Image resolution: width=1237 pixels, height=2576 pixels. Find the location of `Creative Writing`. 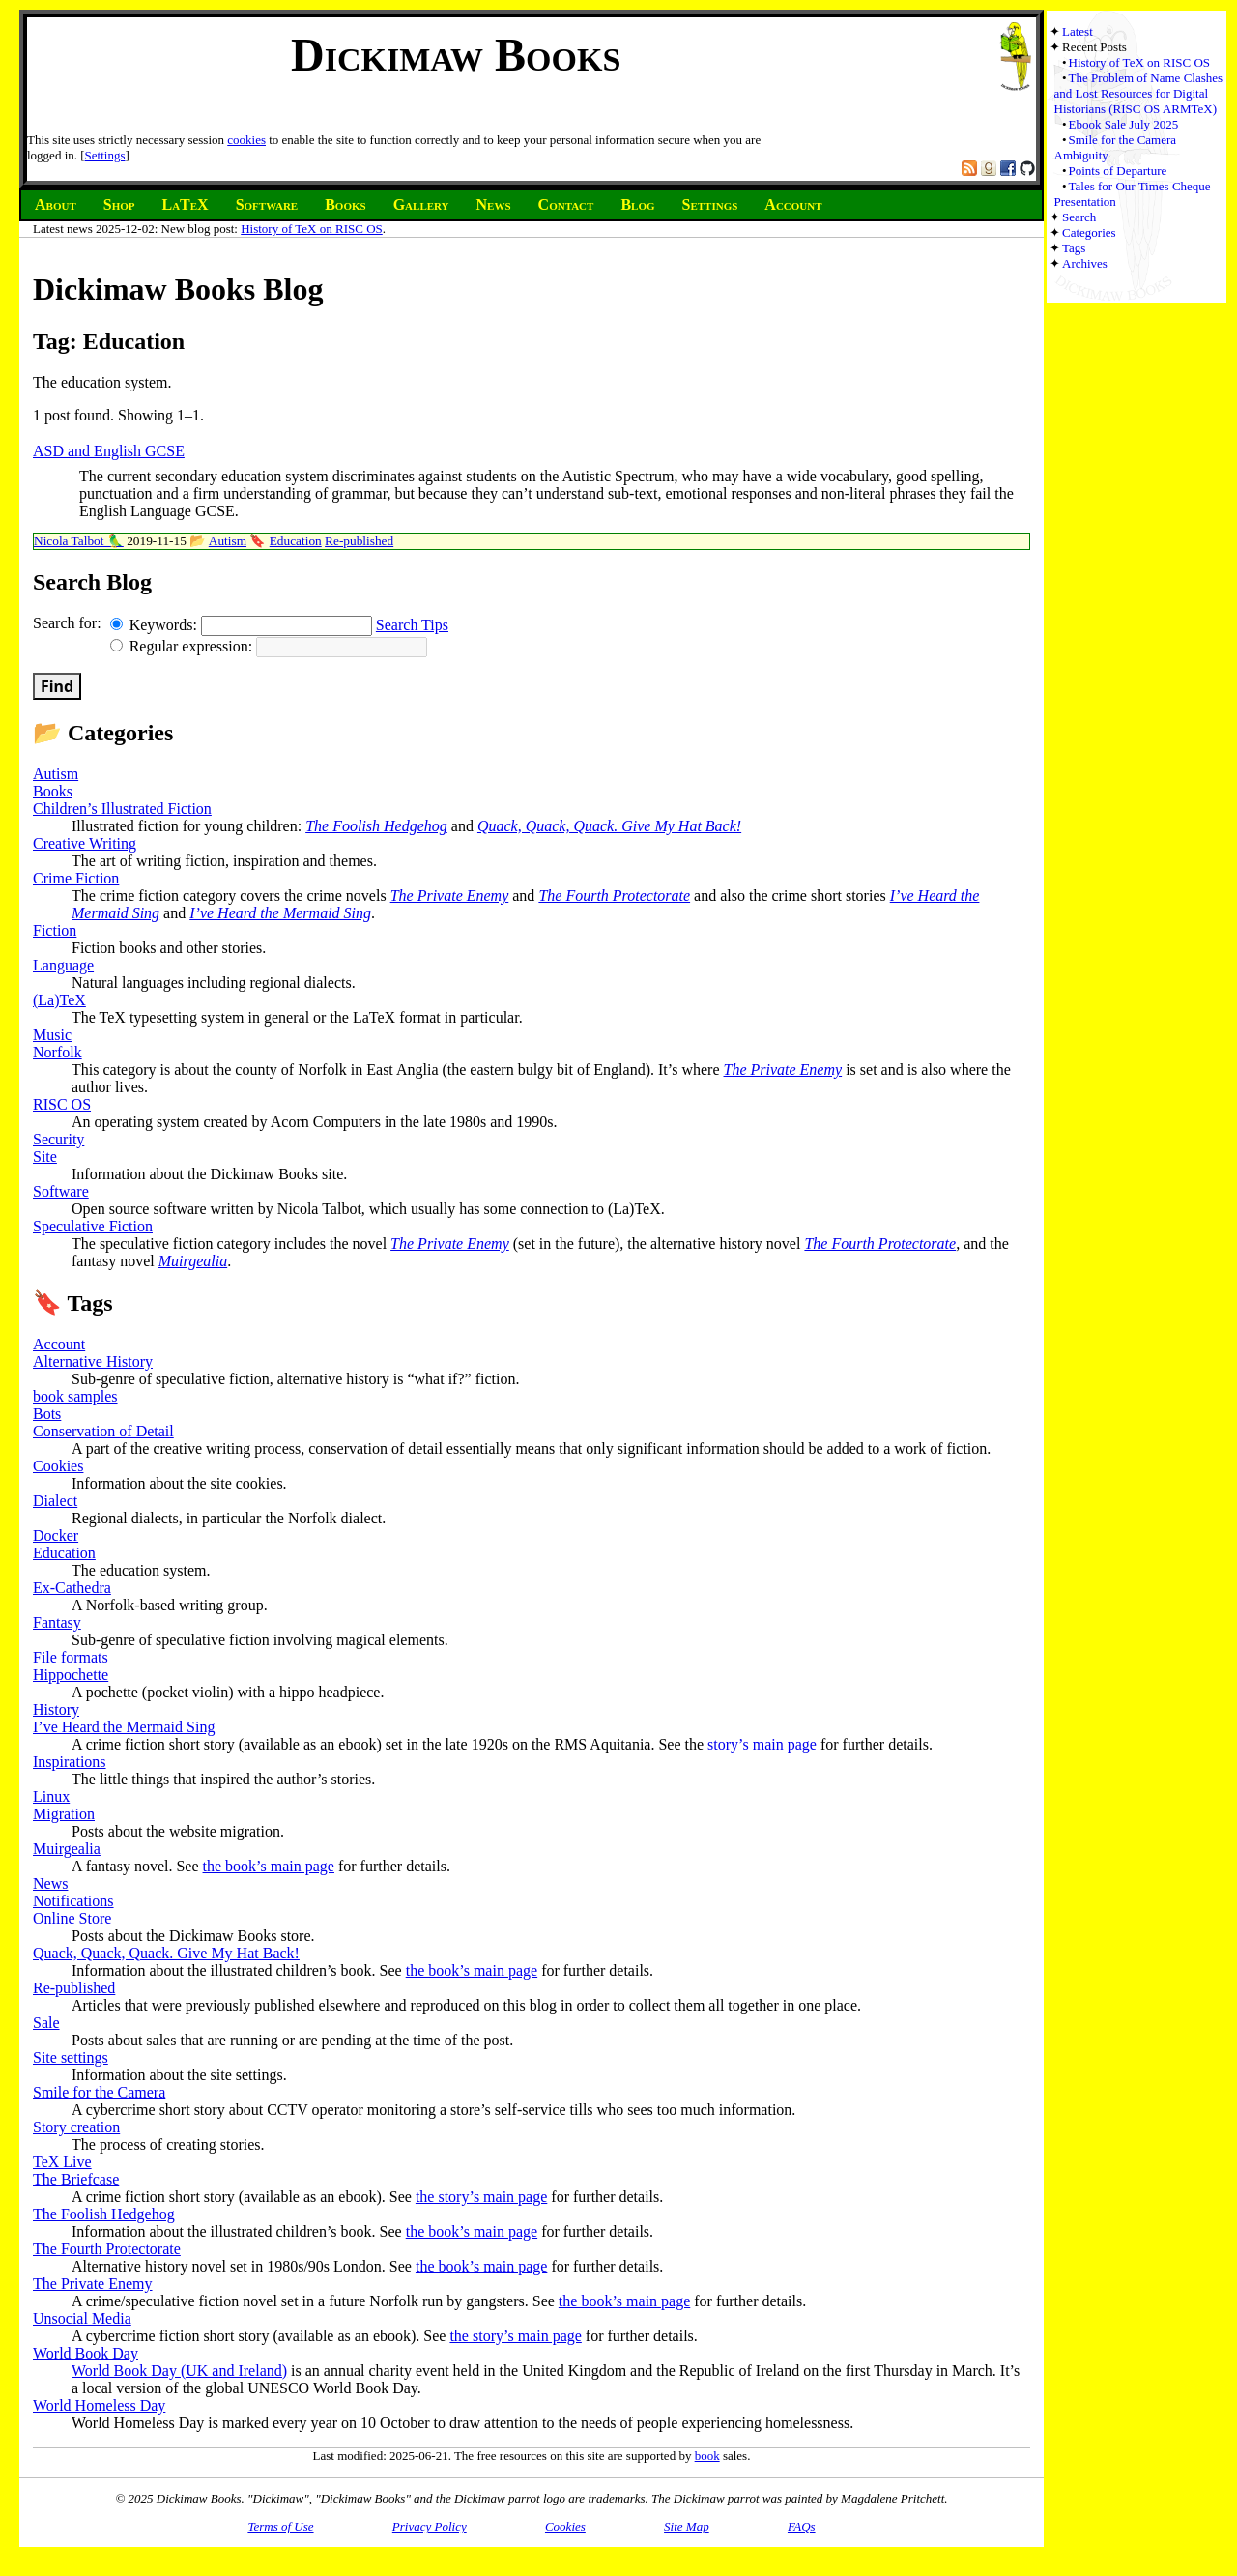

Creative Writing is located at coordinates (84, 843).